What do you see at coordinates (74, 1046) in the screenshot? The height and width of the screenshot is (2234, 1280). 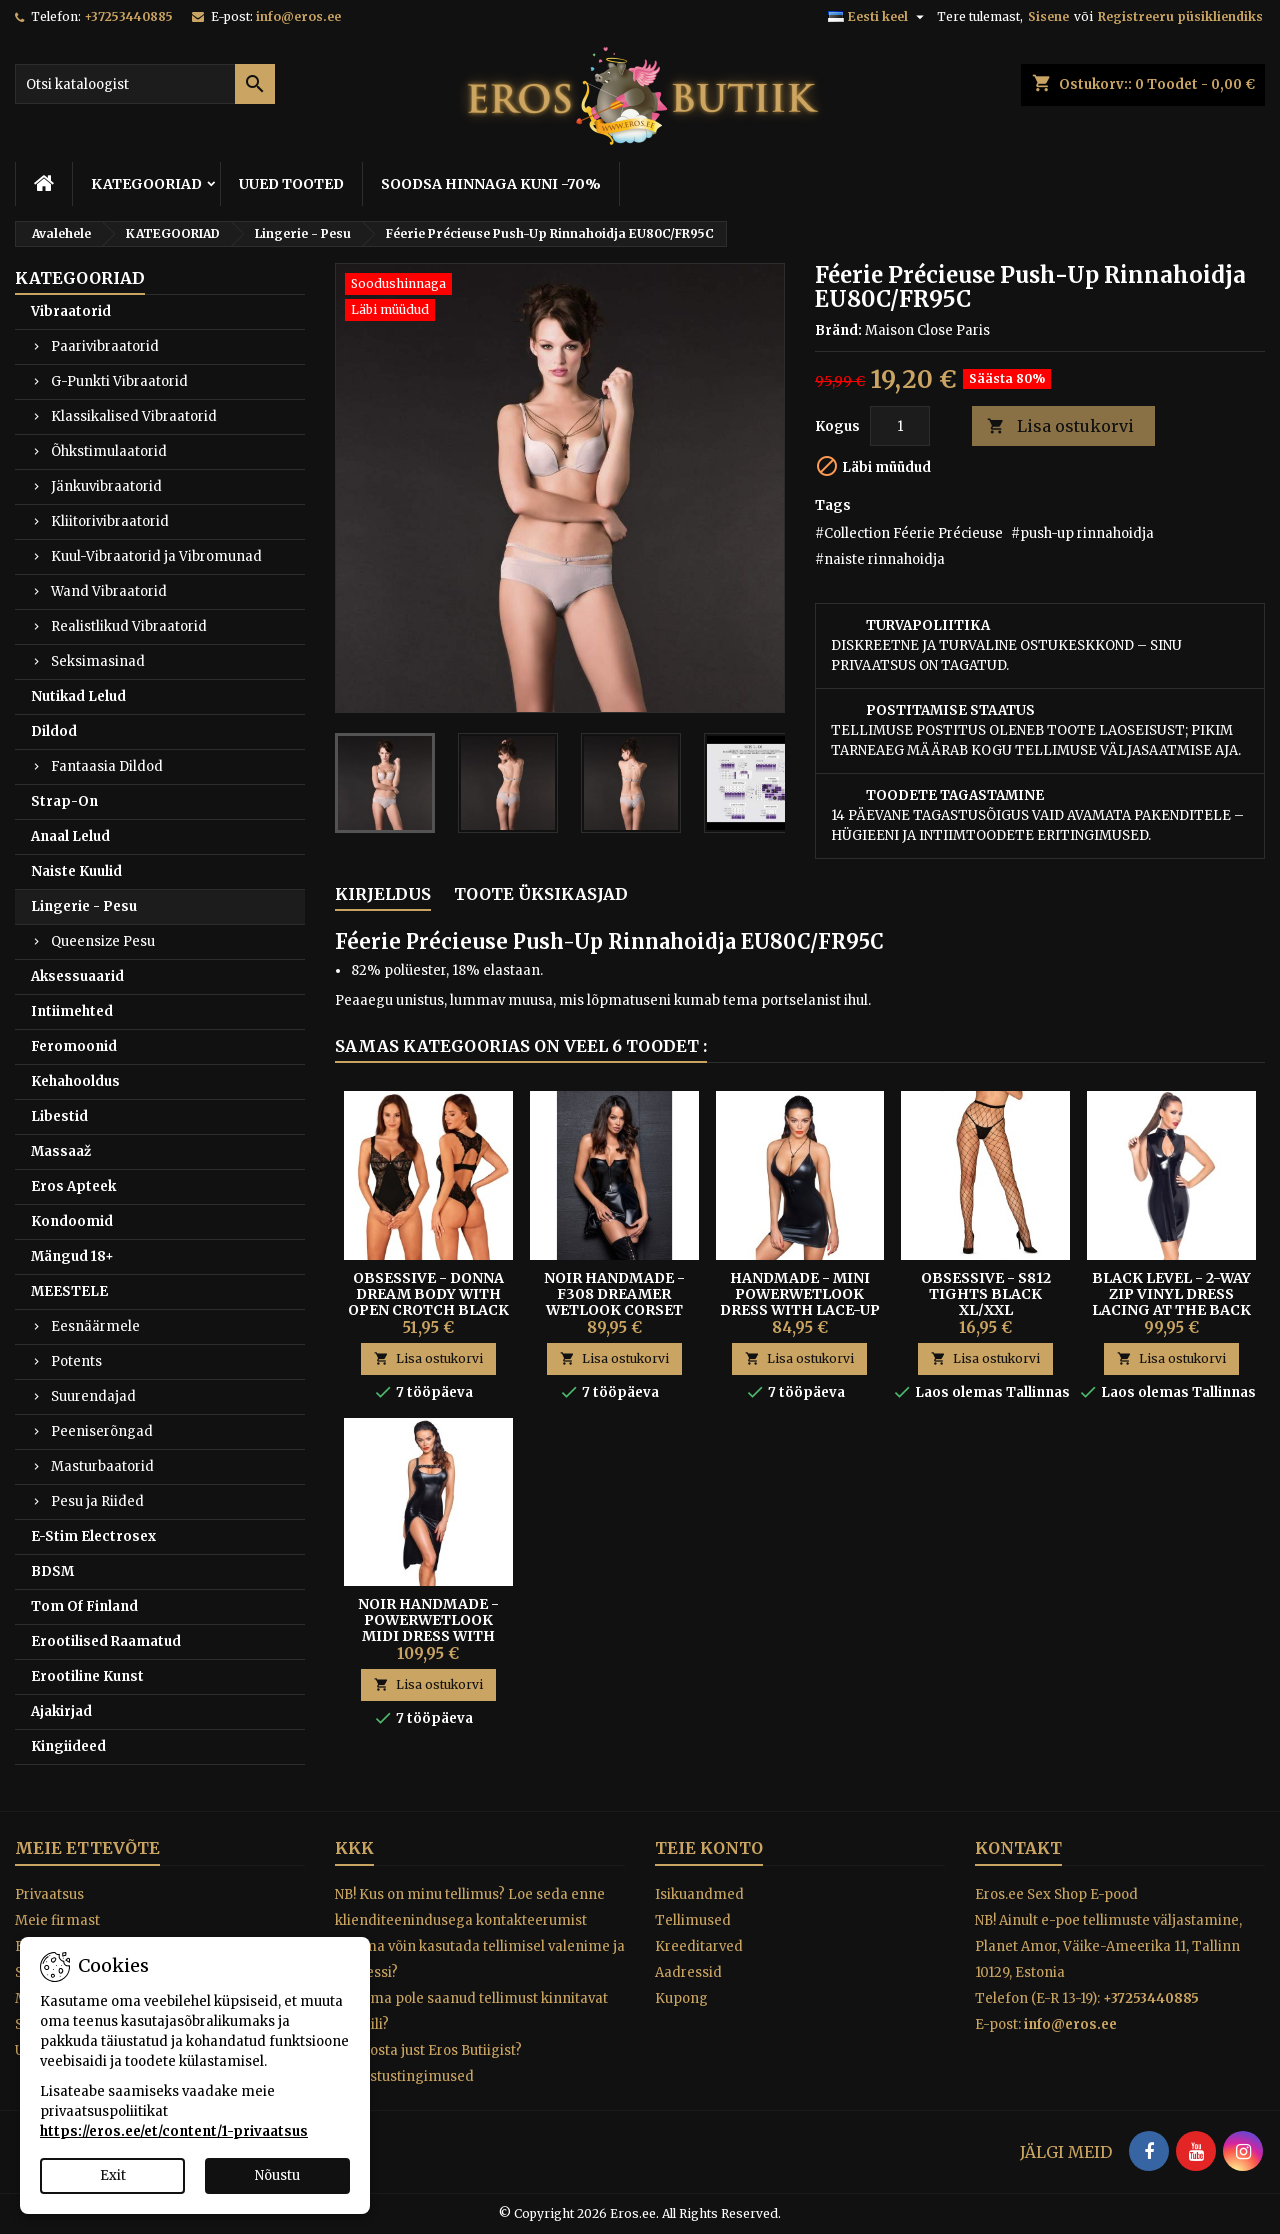 I see `Feromoonid` at bounding box center [74, 1046].